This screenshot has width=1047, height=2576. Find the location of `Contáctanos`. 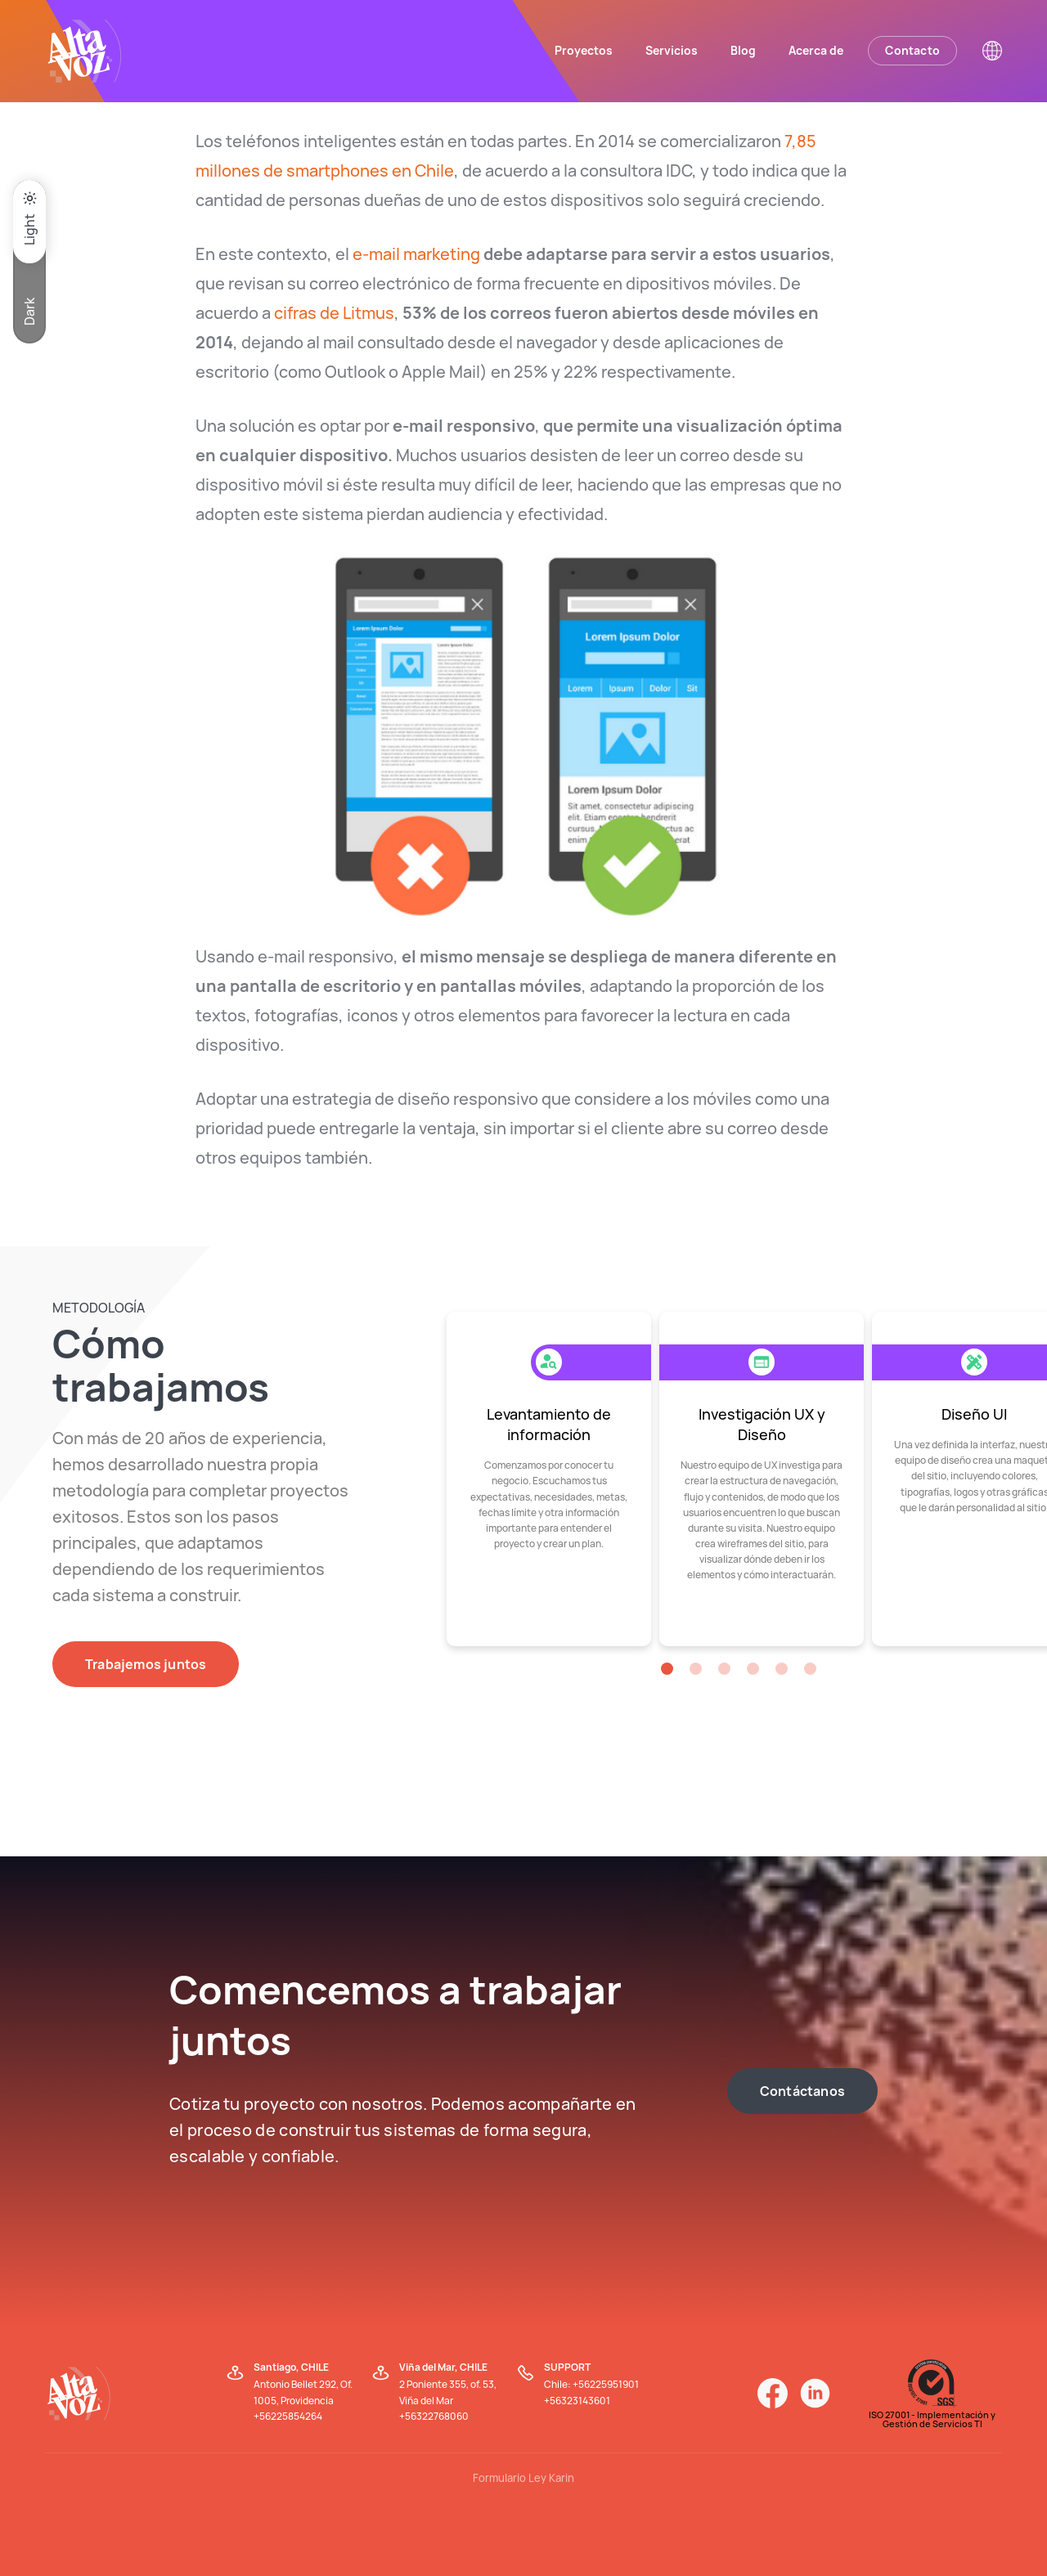

Contáctanos is located at coordinates (802, 2091).